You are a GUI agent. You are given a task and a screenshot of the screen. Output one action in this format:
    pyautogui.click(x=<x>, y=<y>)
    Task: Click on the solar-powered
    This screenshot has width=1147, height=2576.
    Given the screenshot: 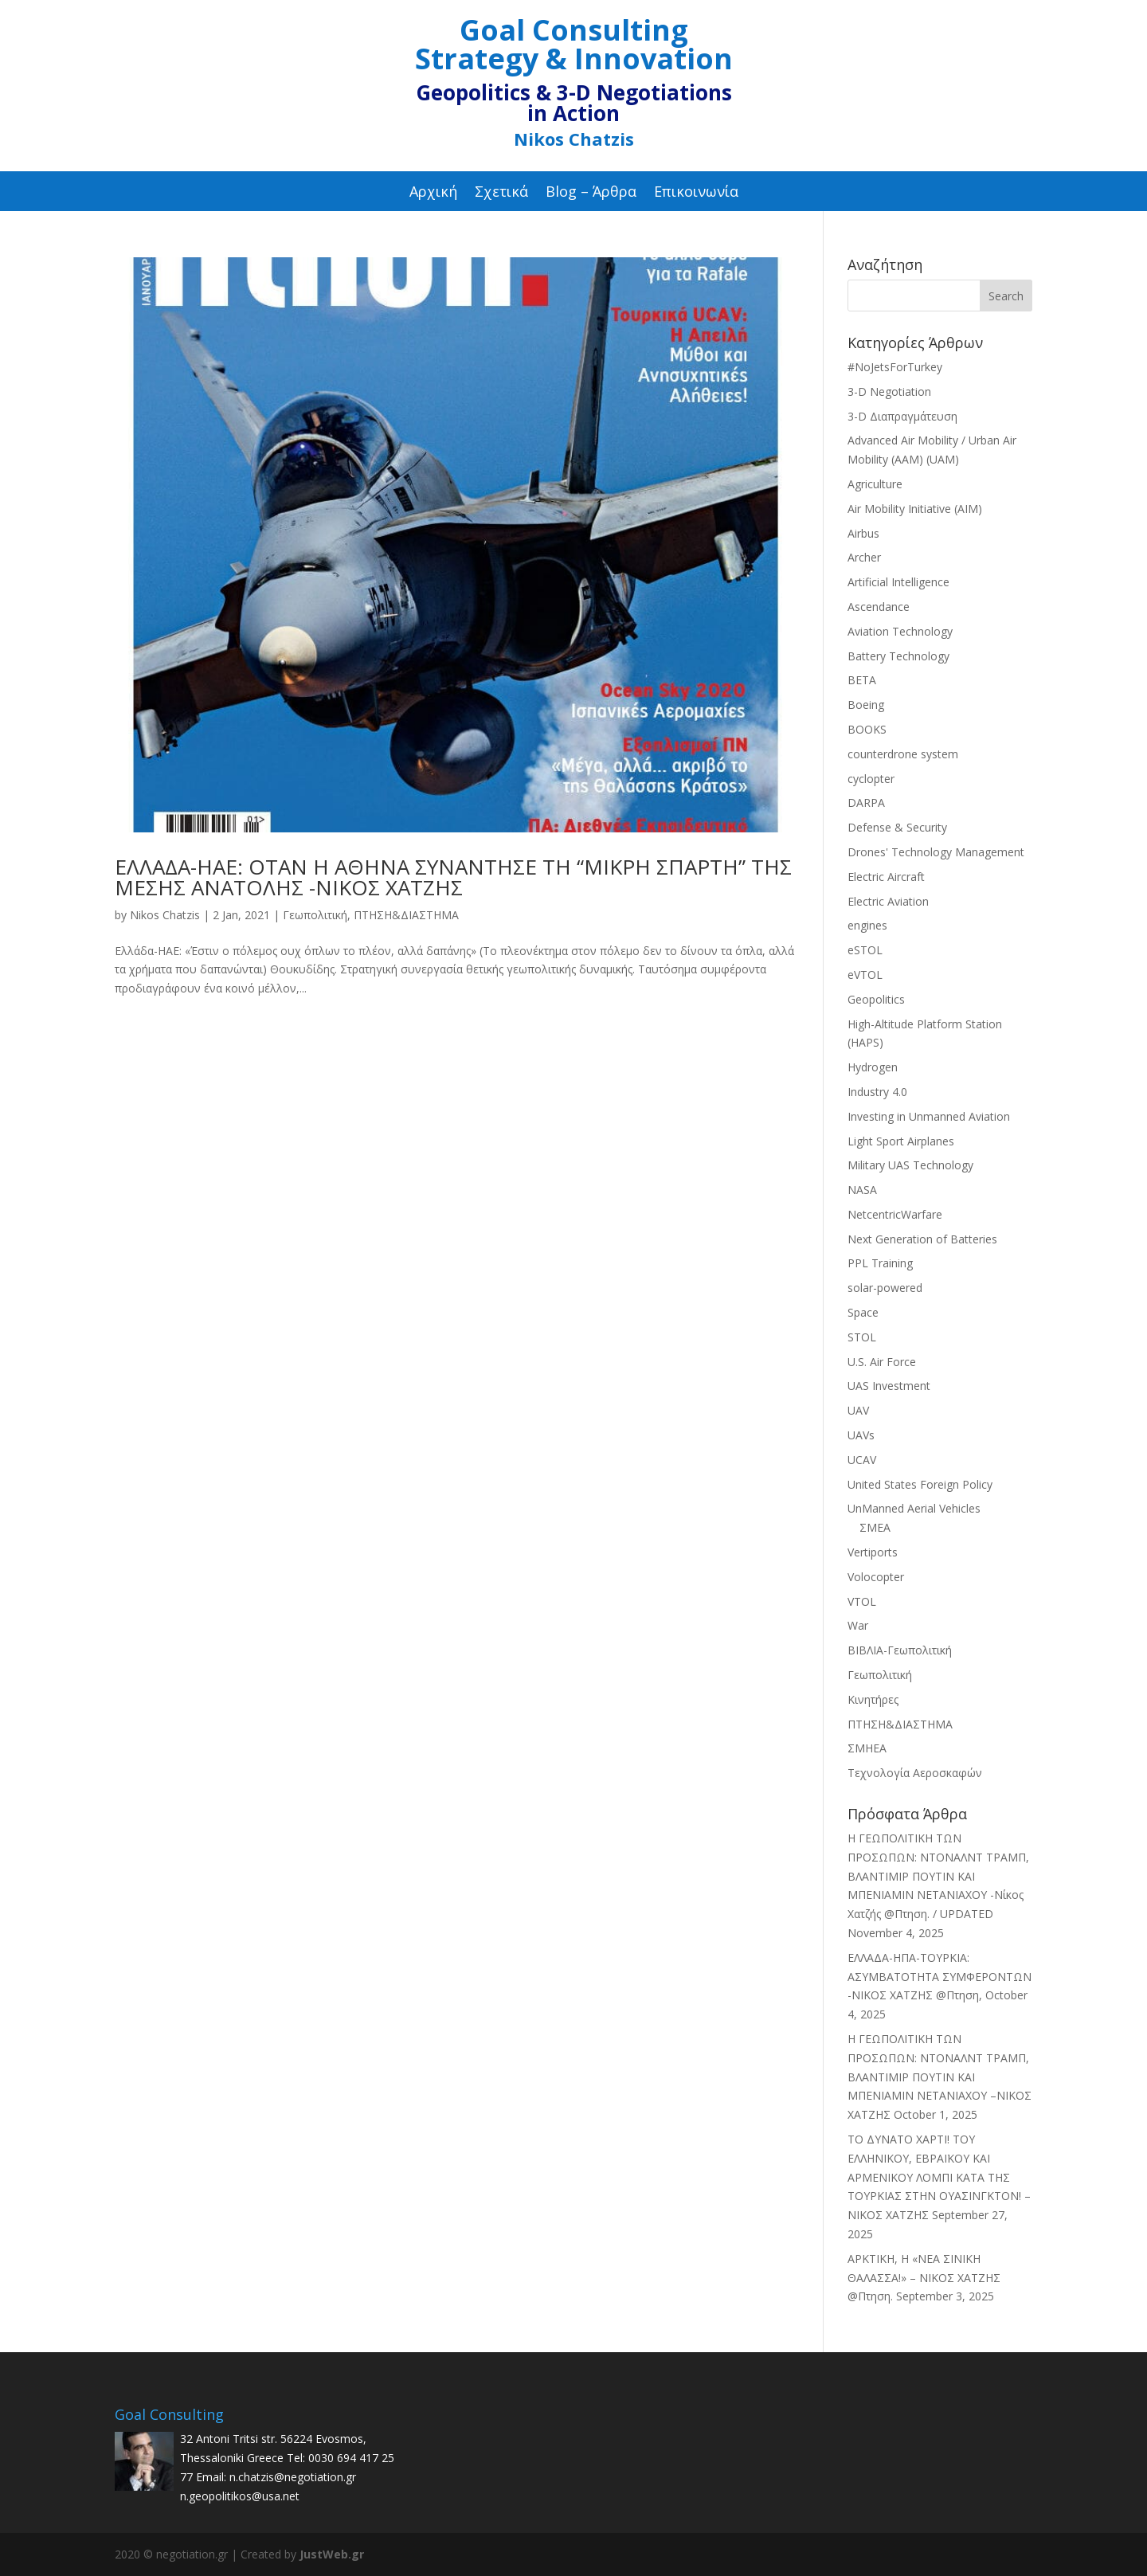 What is the action you would take?
    pyautogui.click(x=885, y=1287)
    